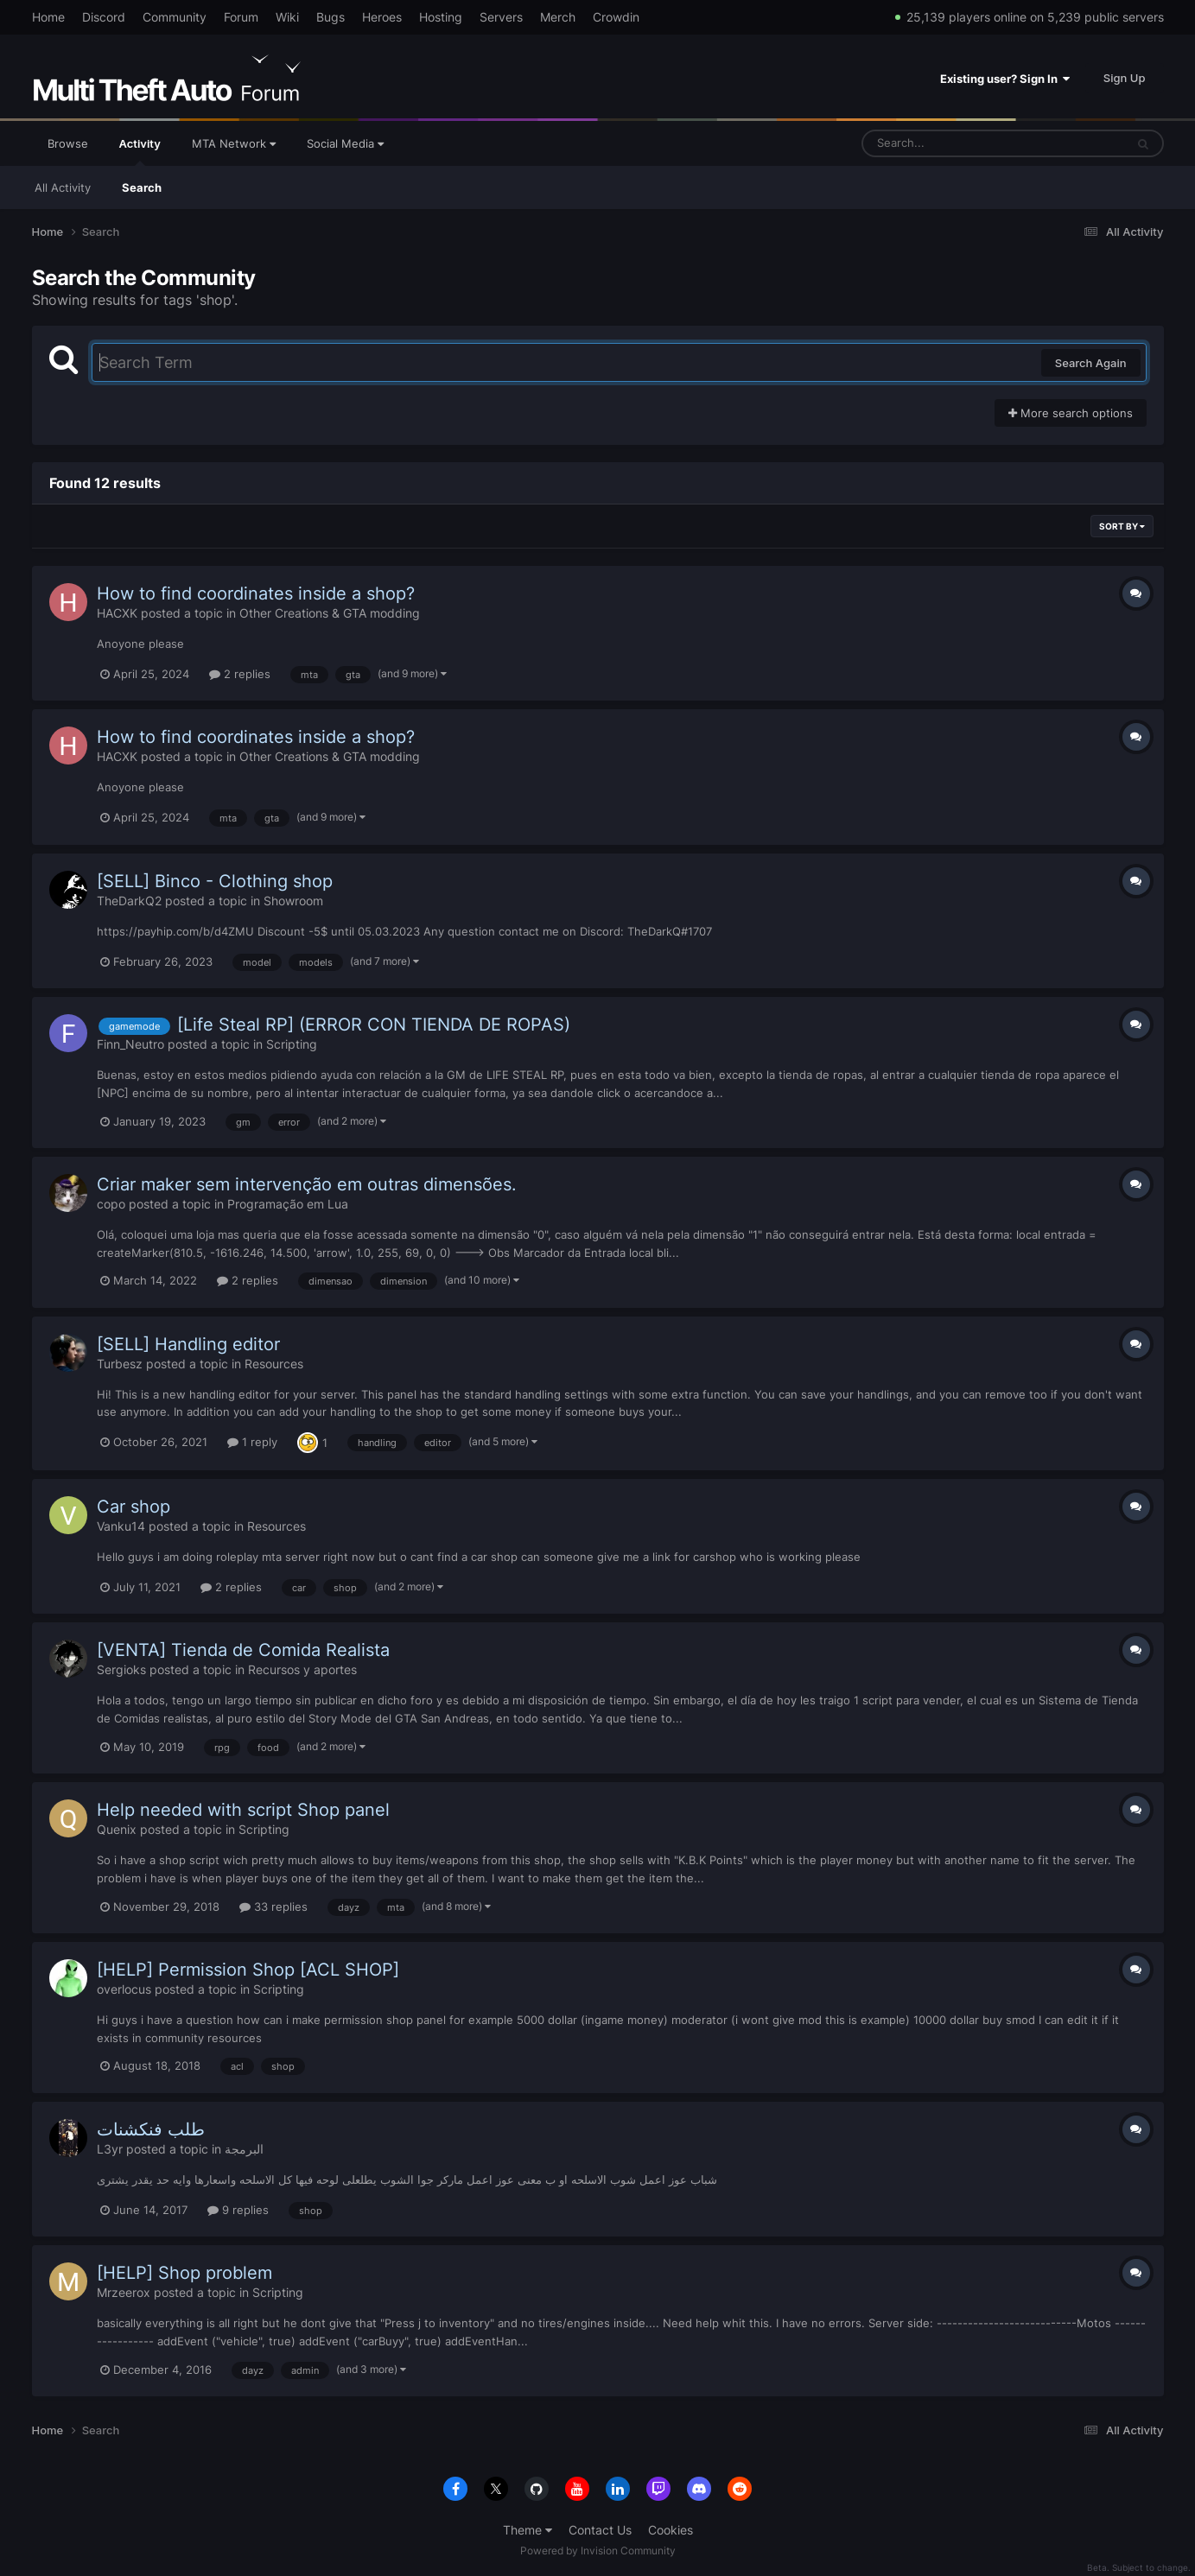 The height and width of the screenshot is (2576, 1195). I want to click on All Activity, so click(63, 187).